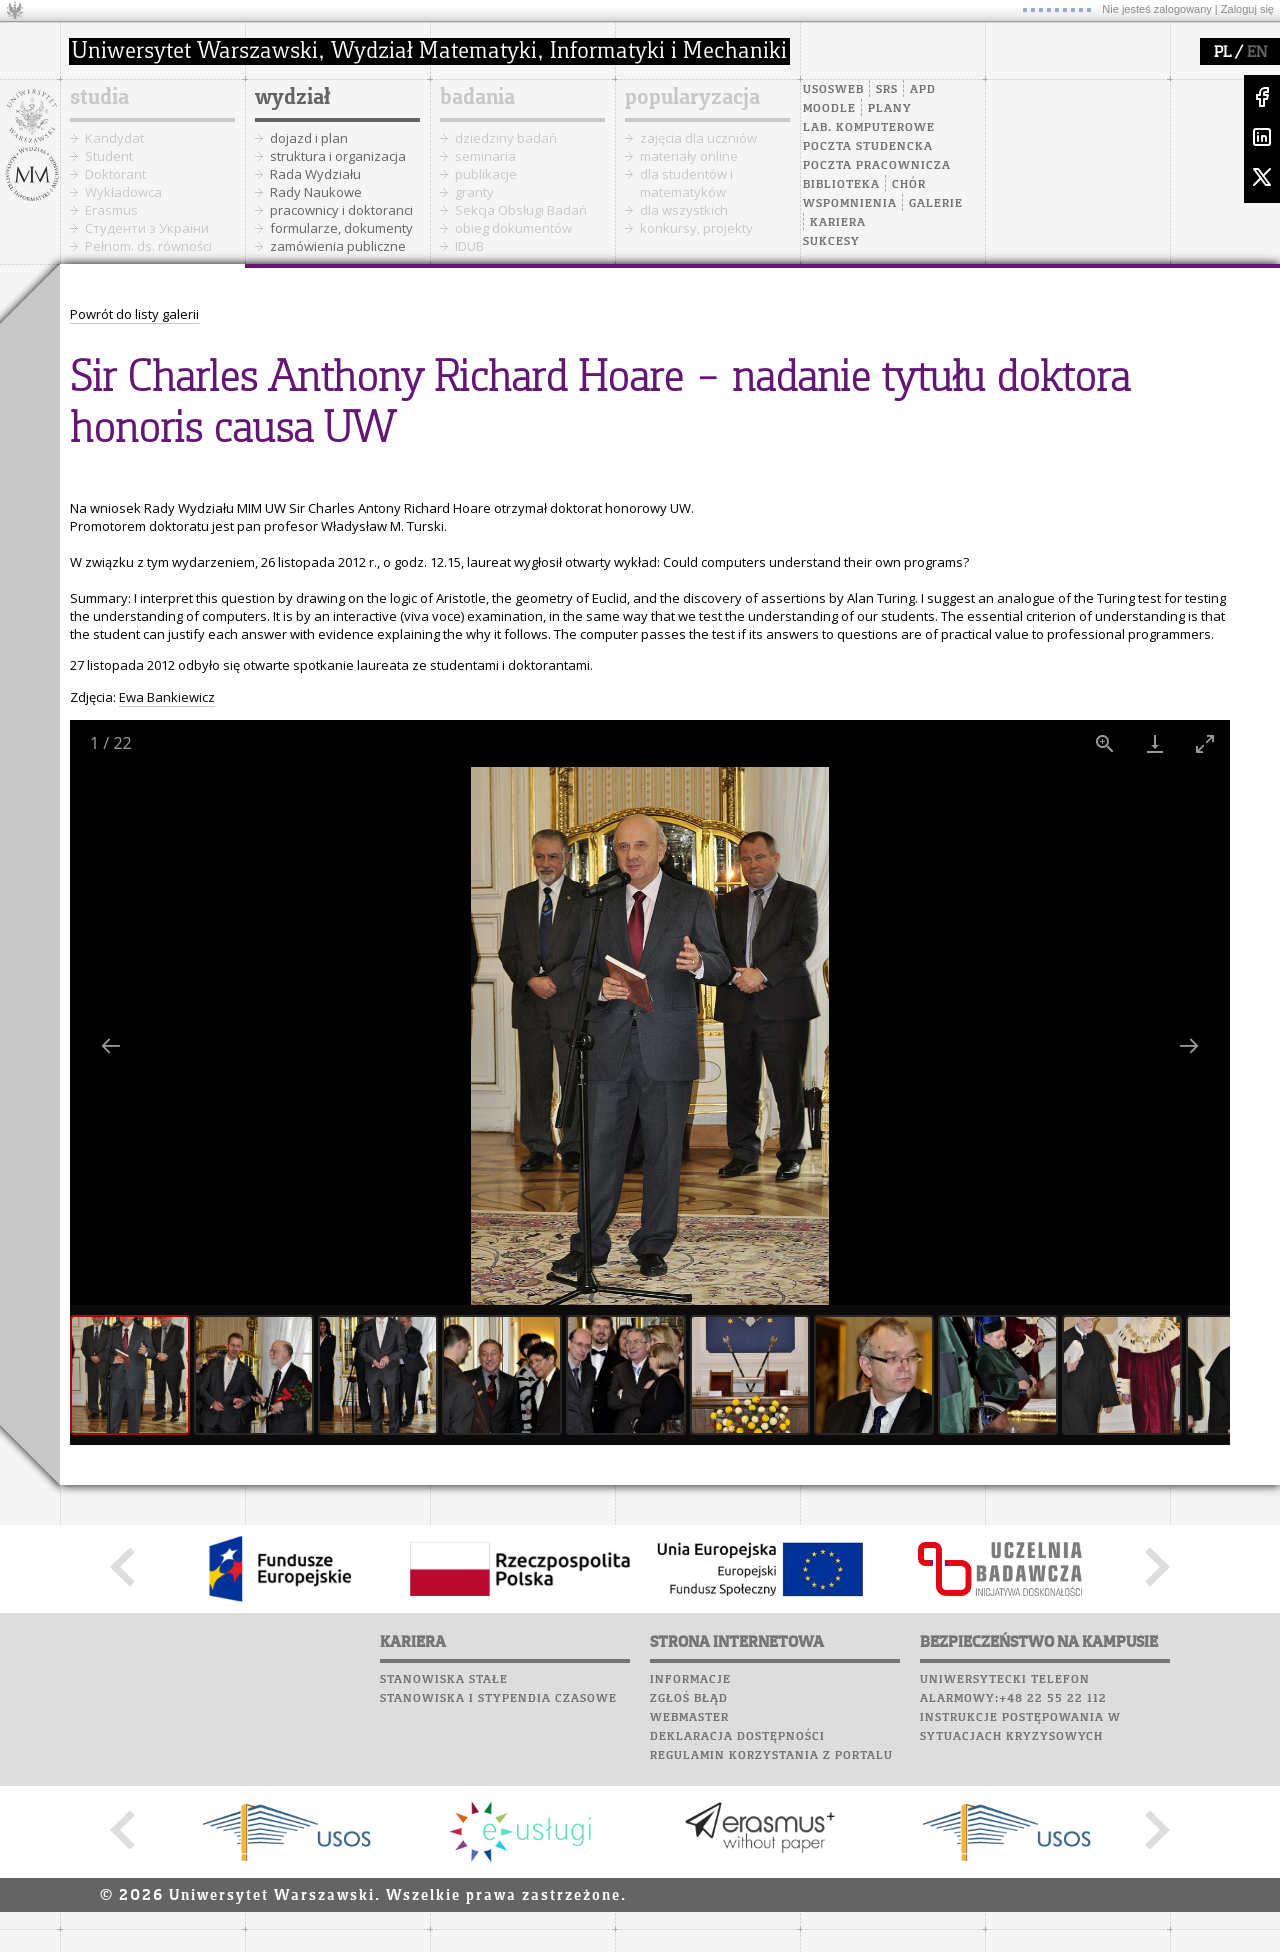  What do you see at coordinates (689, 1718) in the screenshot?
I see `Webmaster` at bounding box center [689, 1718].